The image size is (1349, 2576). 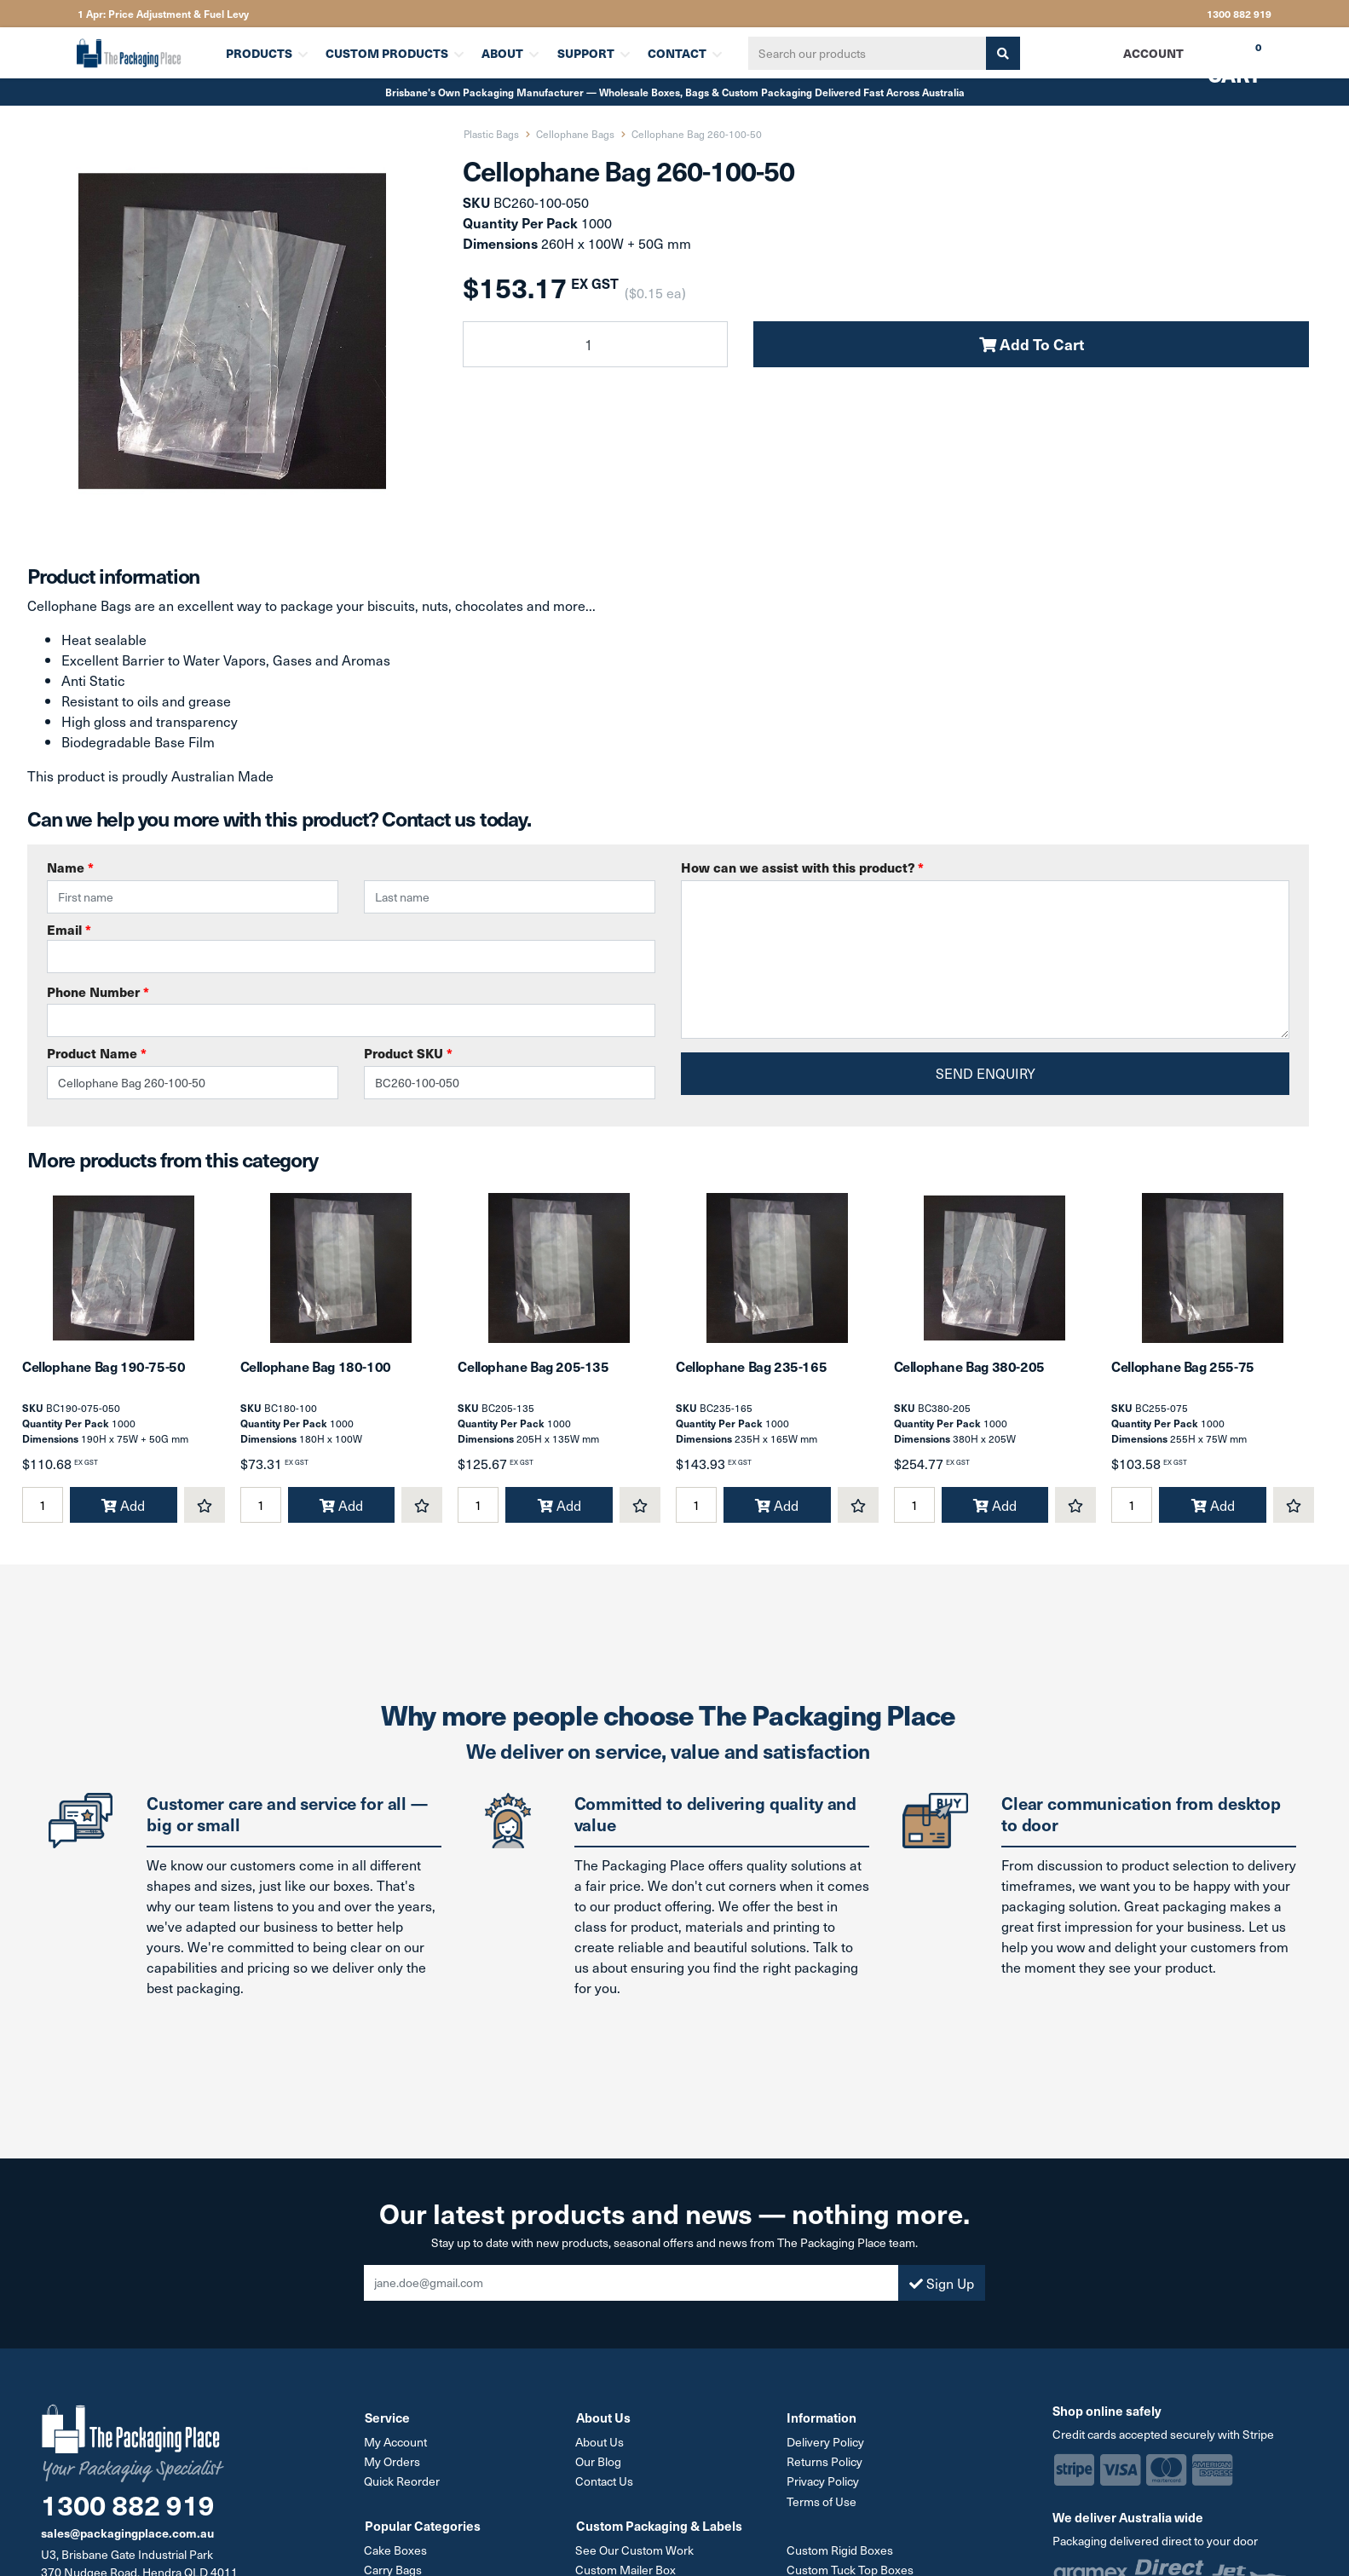 What do you see at coordinates (1153, 52) in the screenshot?
I see `Account` at bounding box center [1153, 52].